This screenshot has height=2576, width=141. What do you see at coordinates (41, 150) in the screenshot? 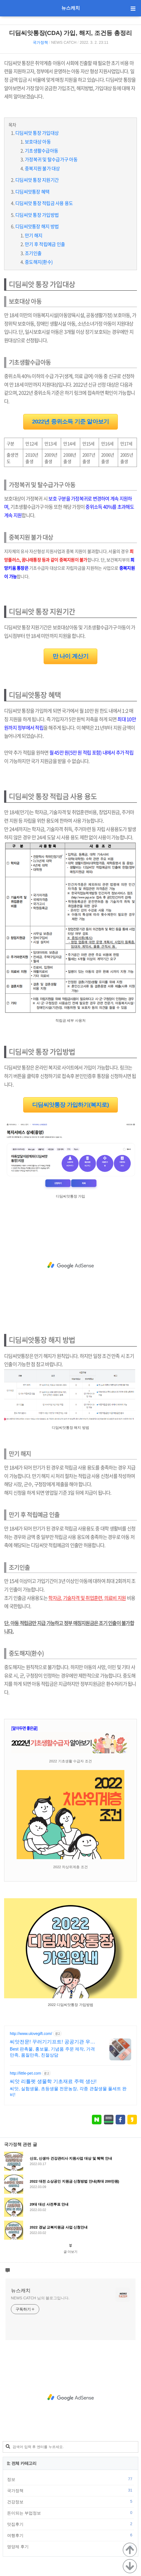
I see `기초생활수급아동` at bounding box center [41, 150].